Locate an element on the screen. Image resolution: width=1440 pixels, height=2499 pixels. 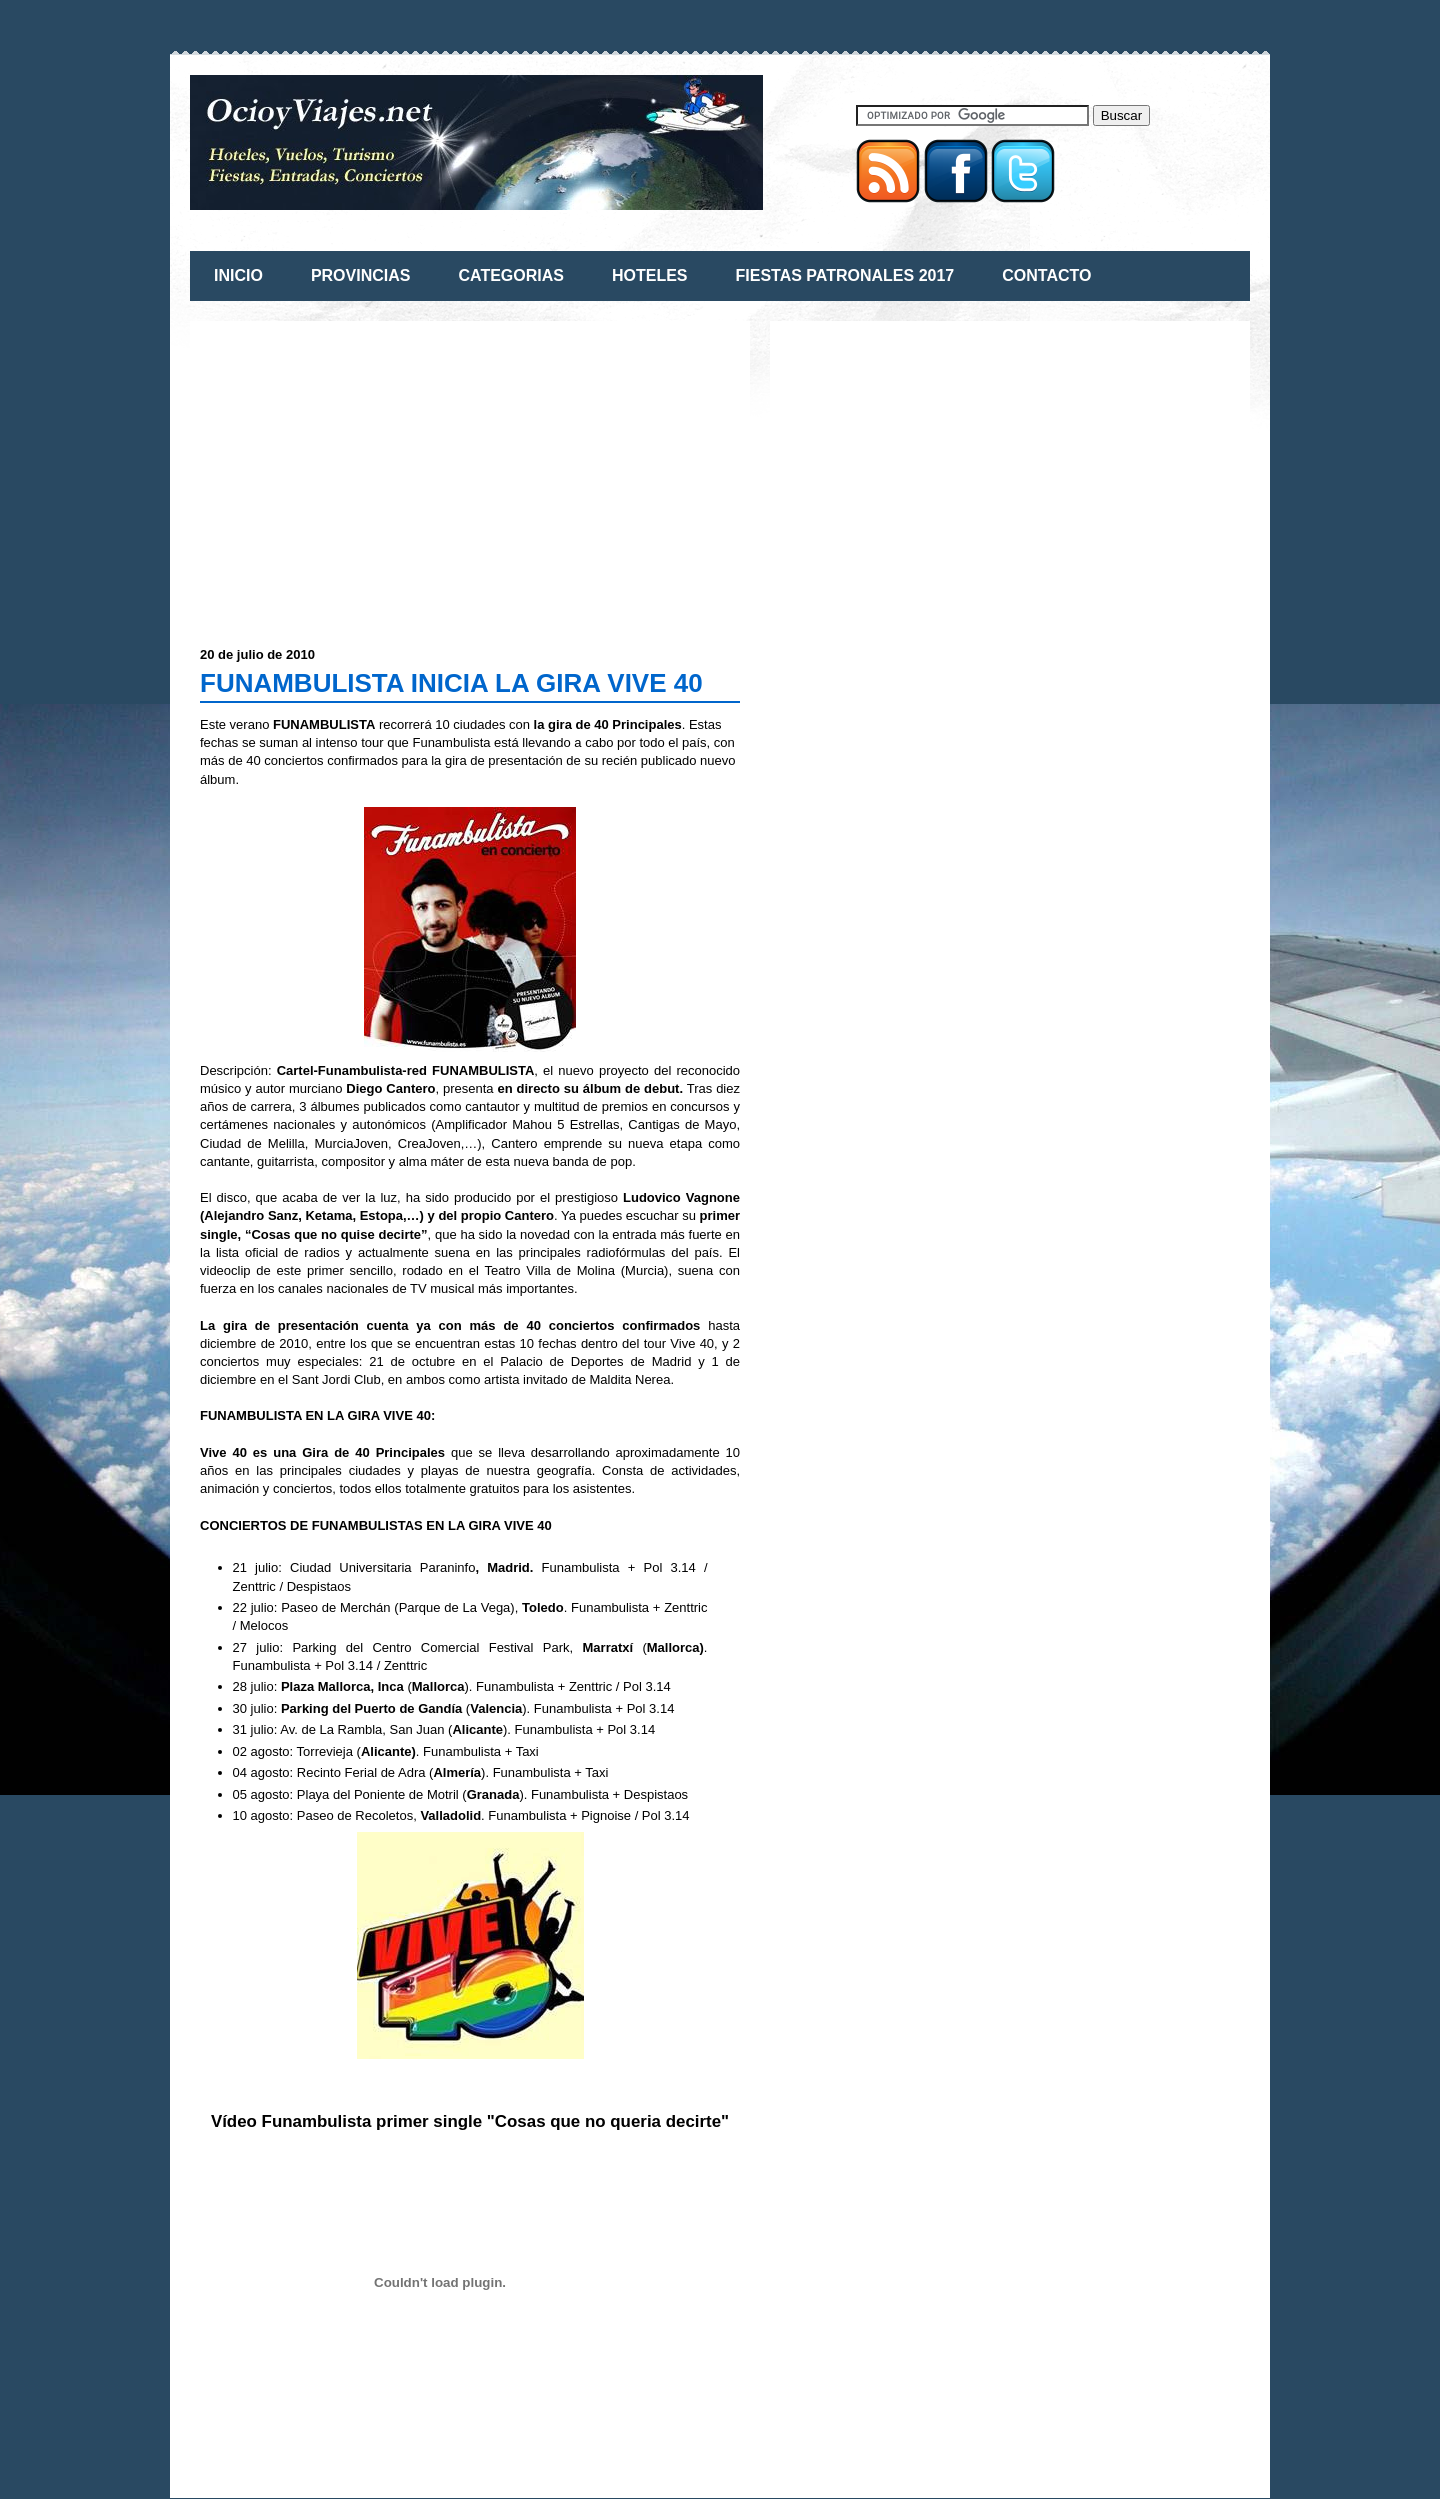
FUNAMBULISTA INICIA LA GIRA VIVE 40 is located at coordinates (451, 683).